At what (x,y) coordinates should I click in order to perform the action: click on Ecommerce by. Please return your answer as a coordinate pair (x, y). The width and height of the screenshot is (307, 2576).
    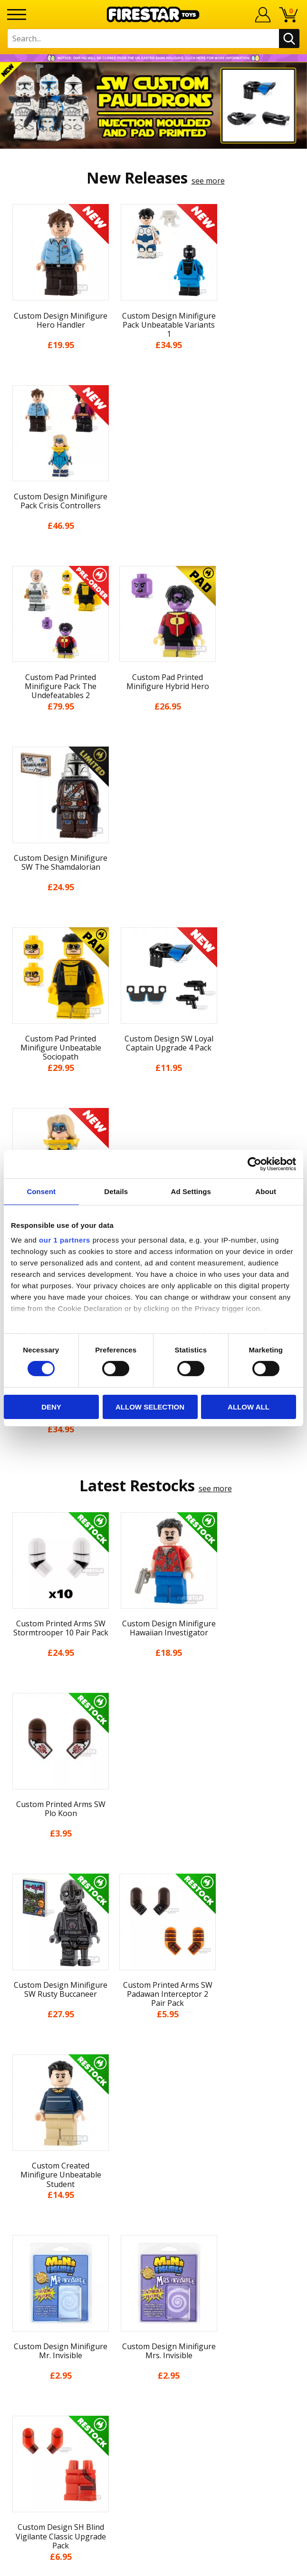
    Looking at the image, I should click on (153, 2565).